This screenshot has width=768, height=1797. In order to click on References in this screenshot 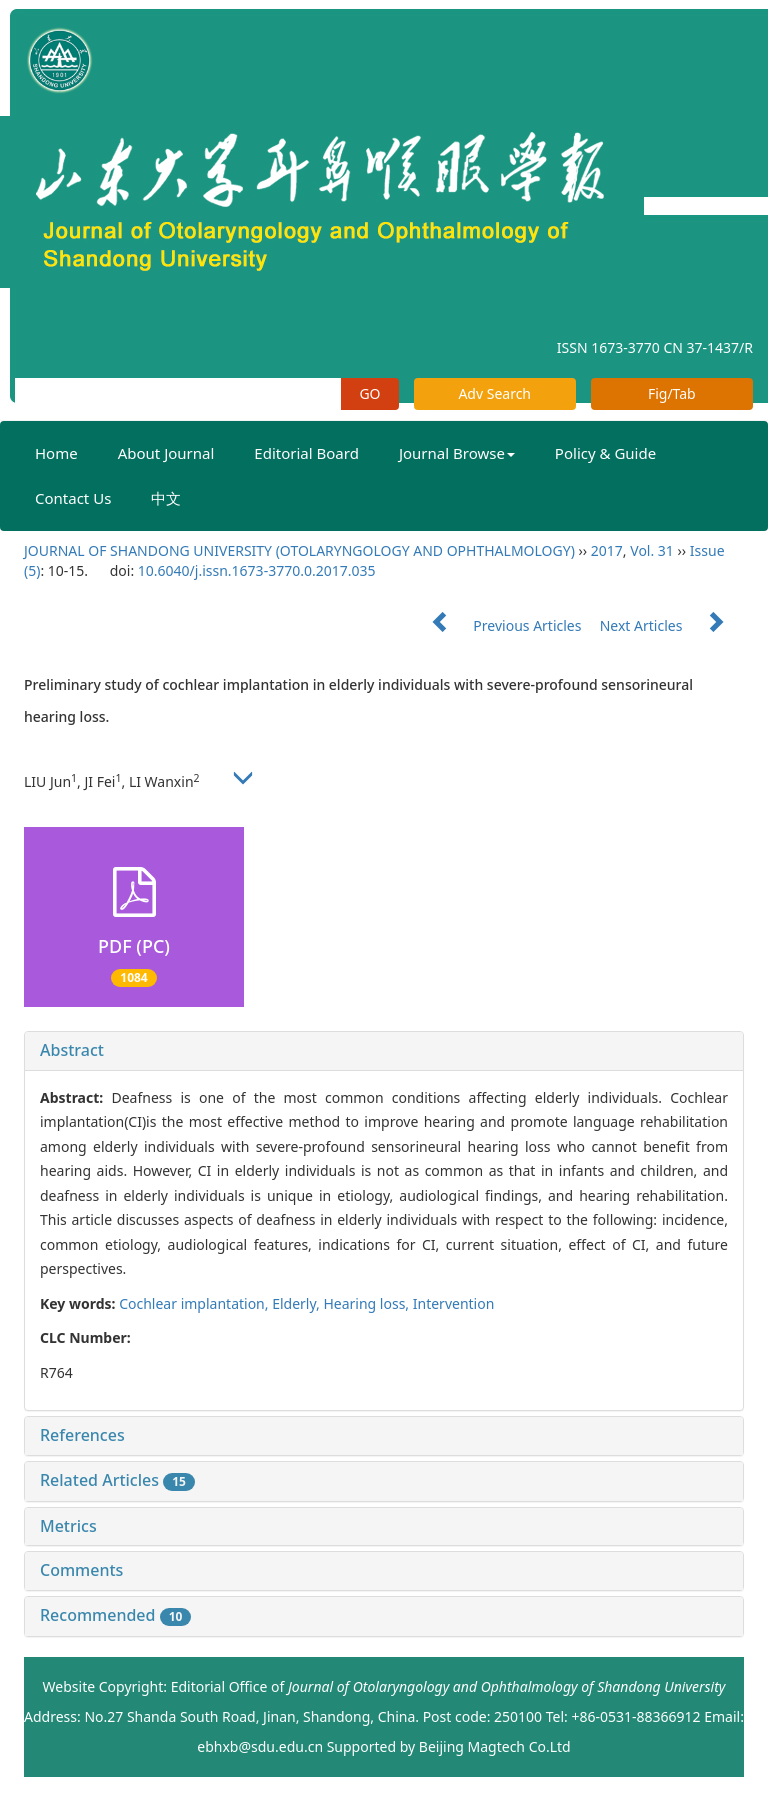, I will do `click(82, 1435)`.